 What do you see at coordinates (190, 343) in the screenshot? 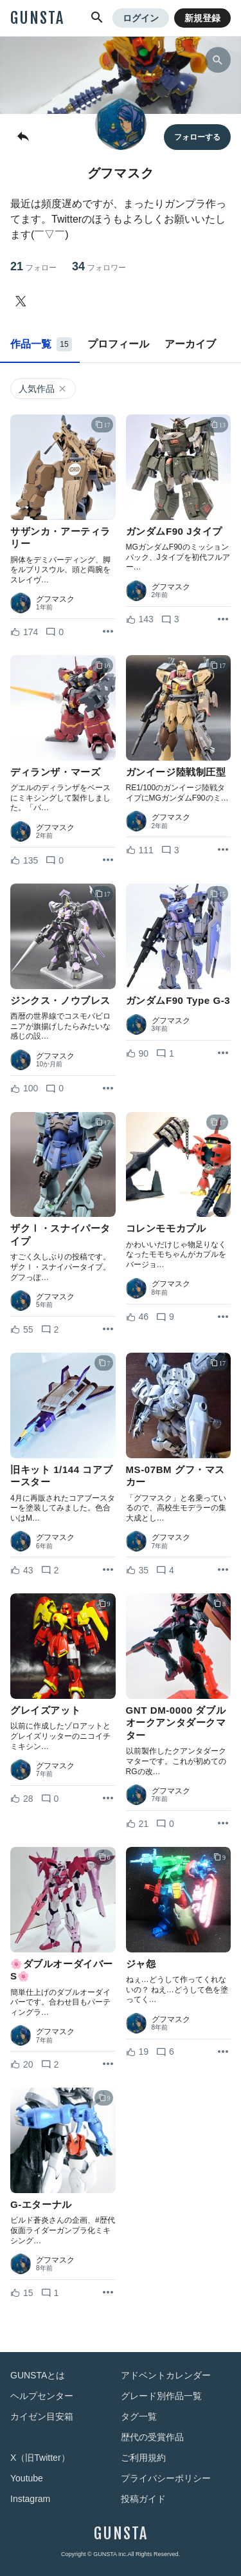
I see `アーカイブ` at bounding box center [190, 343].